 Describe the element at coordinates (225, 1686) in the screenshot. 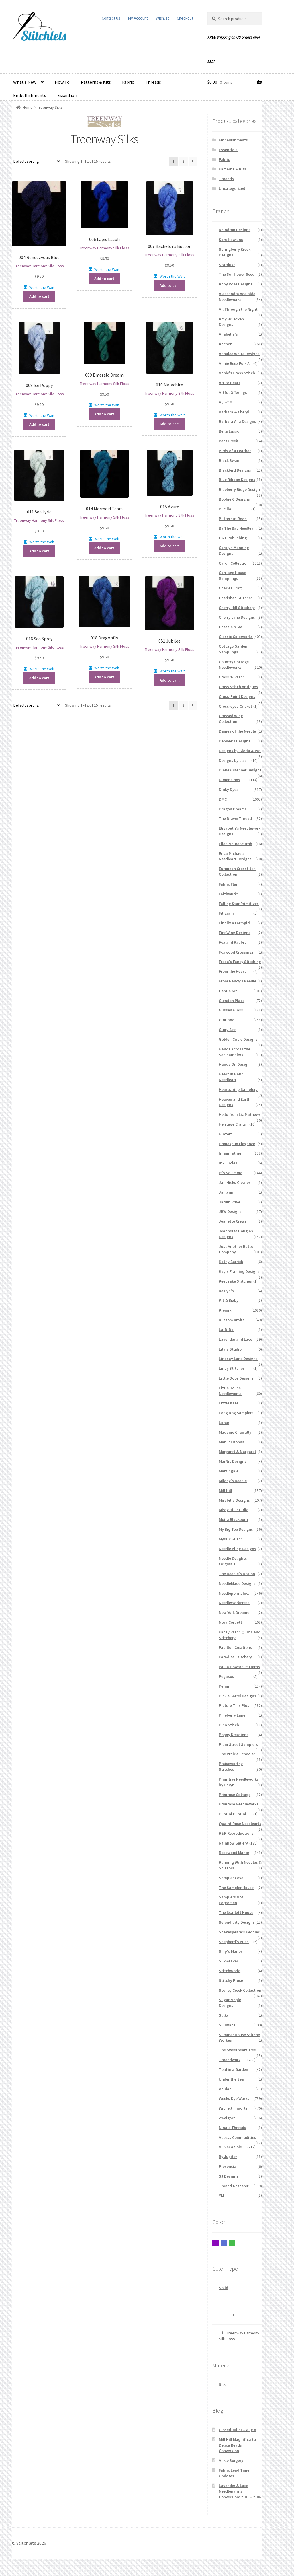

I see `Permin` at that location.